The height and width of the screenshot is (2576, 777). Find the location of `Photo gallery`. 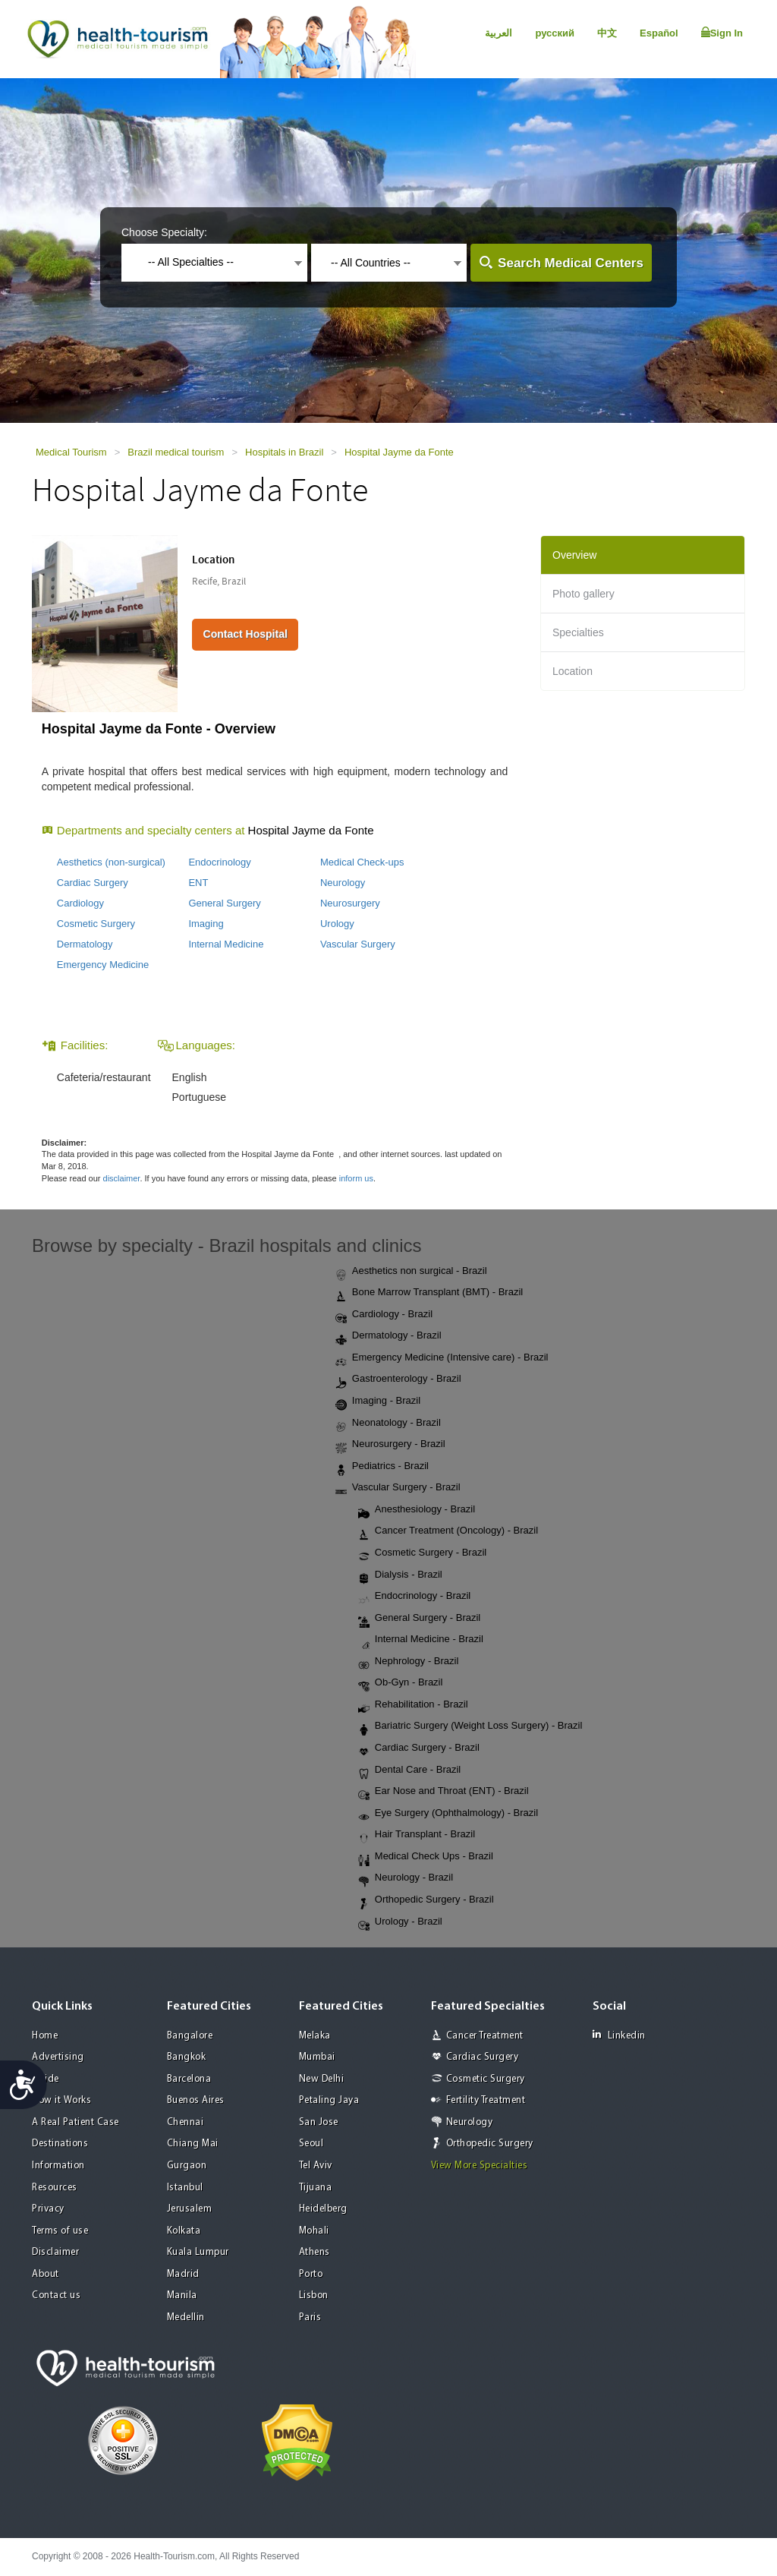

Photo gallery is located at coordinates (583, 594).